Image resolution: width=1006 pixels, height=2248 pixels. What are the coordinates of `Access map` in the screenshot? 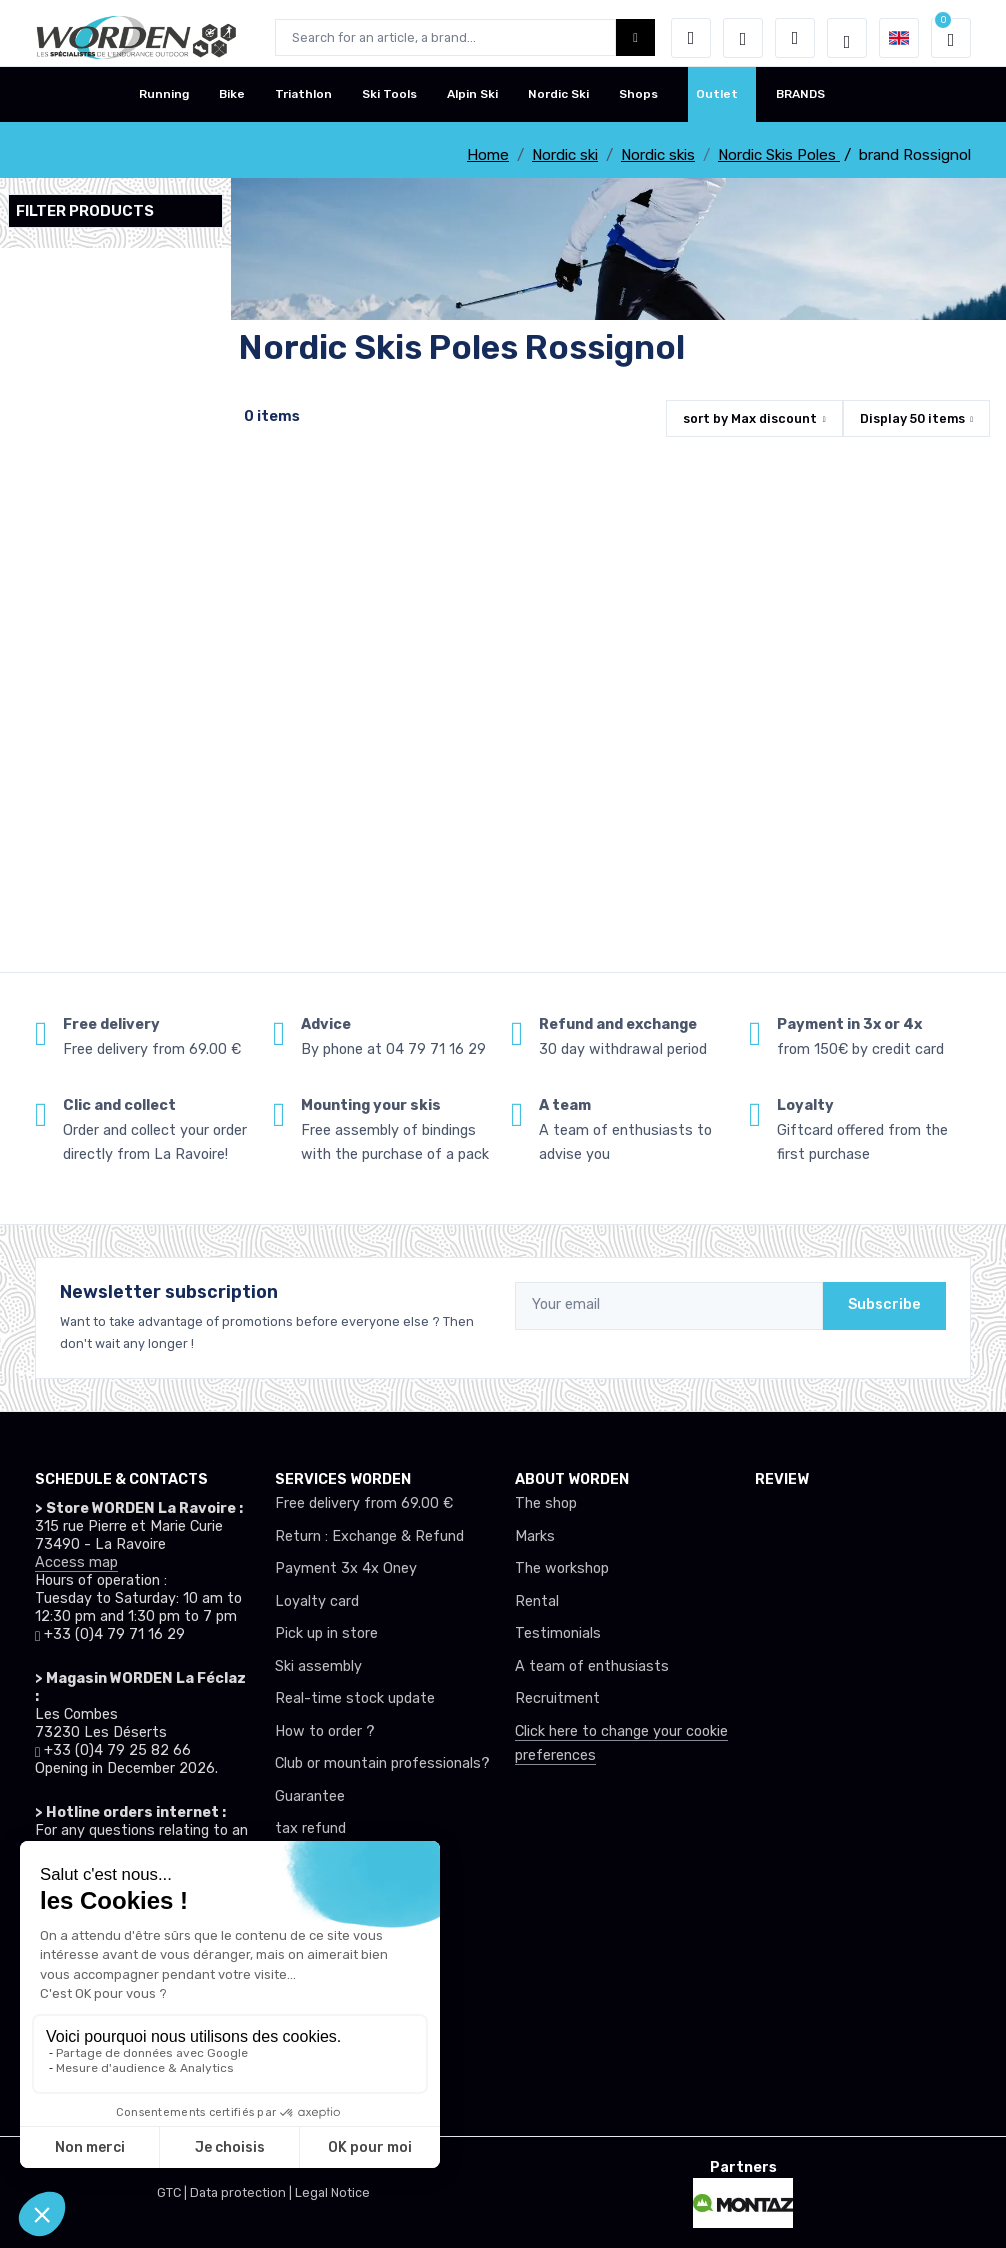 It's located at (76, 1562).